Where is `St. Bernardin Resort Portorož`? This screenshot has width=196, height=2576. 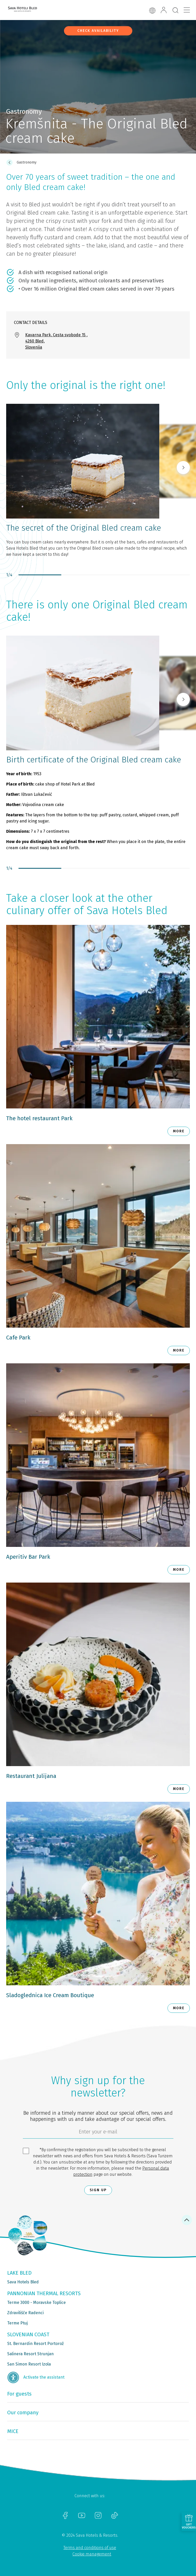 St. Bernardin Resort Portorož is located at coordinates (35, 2343).